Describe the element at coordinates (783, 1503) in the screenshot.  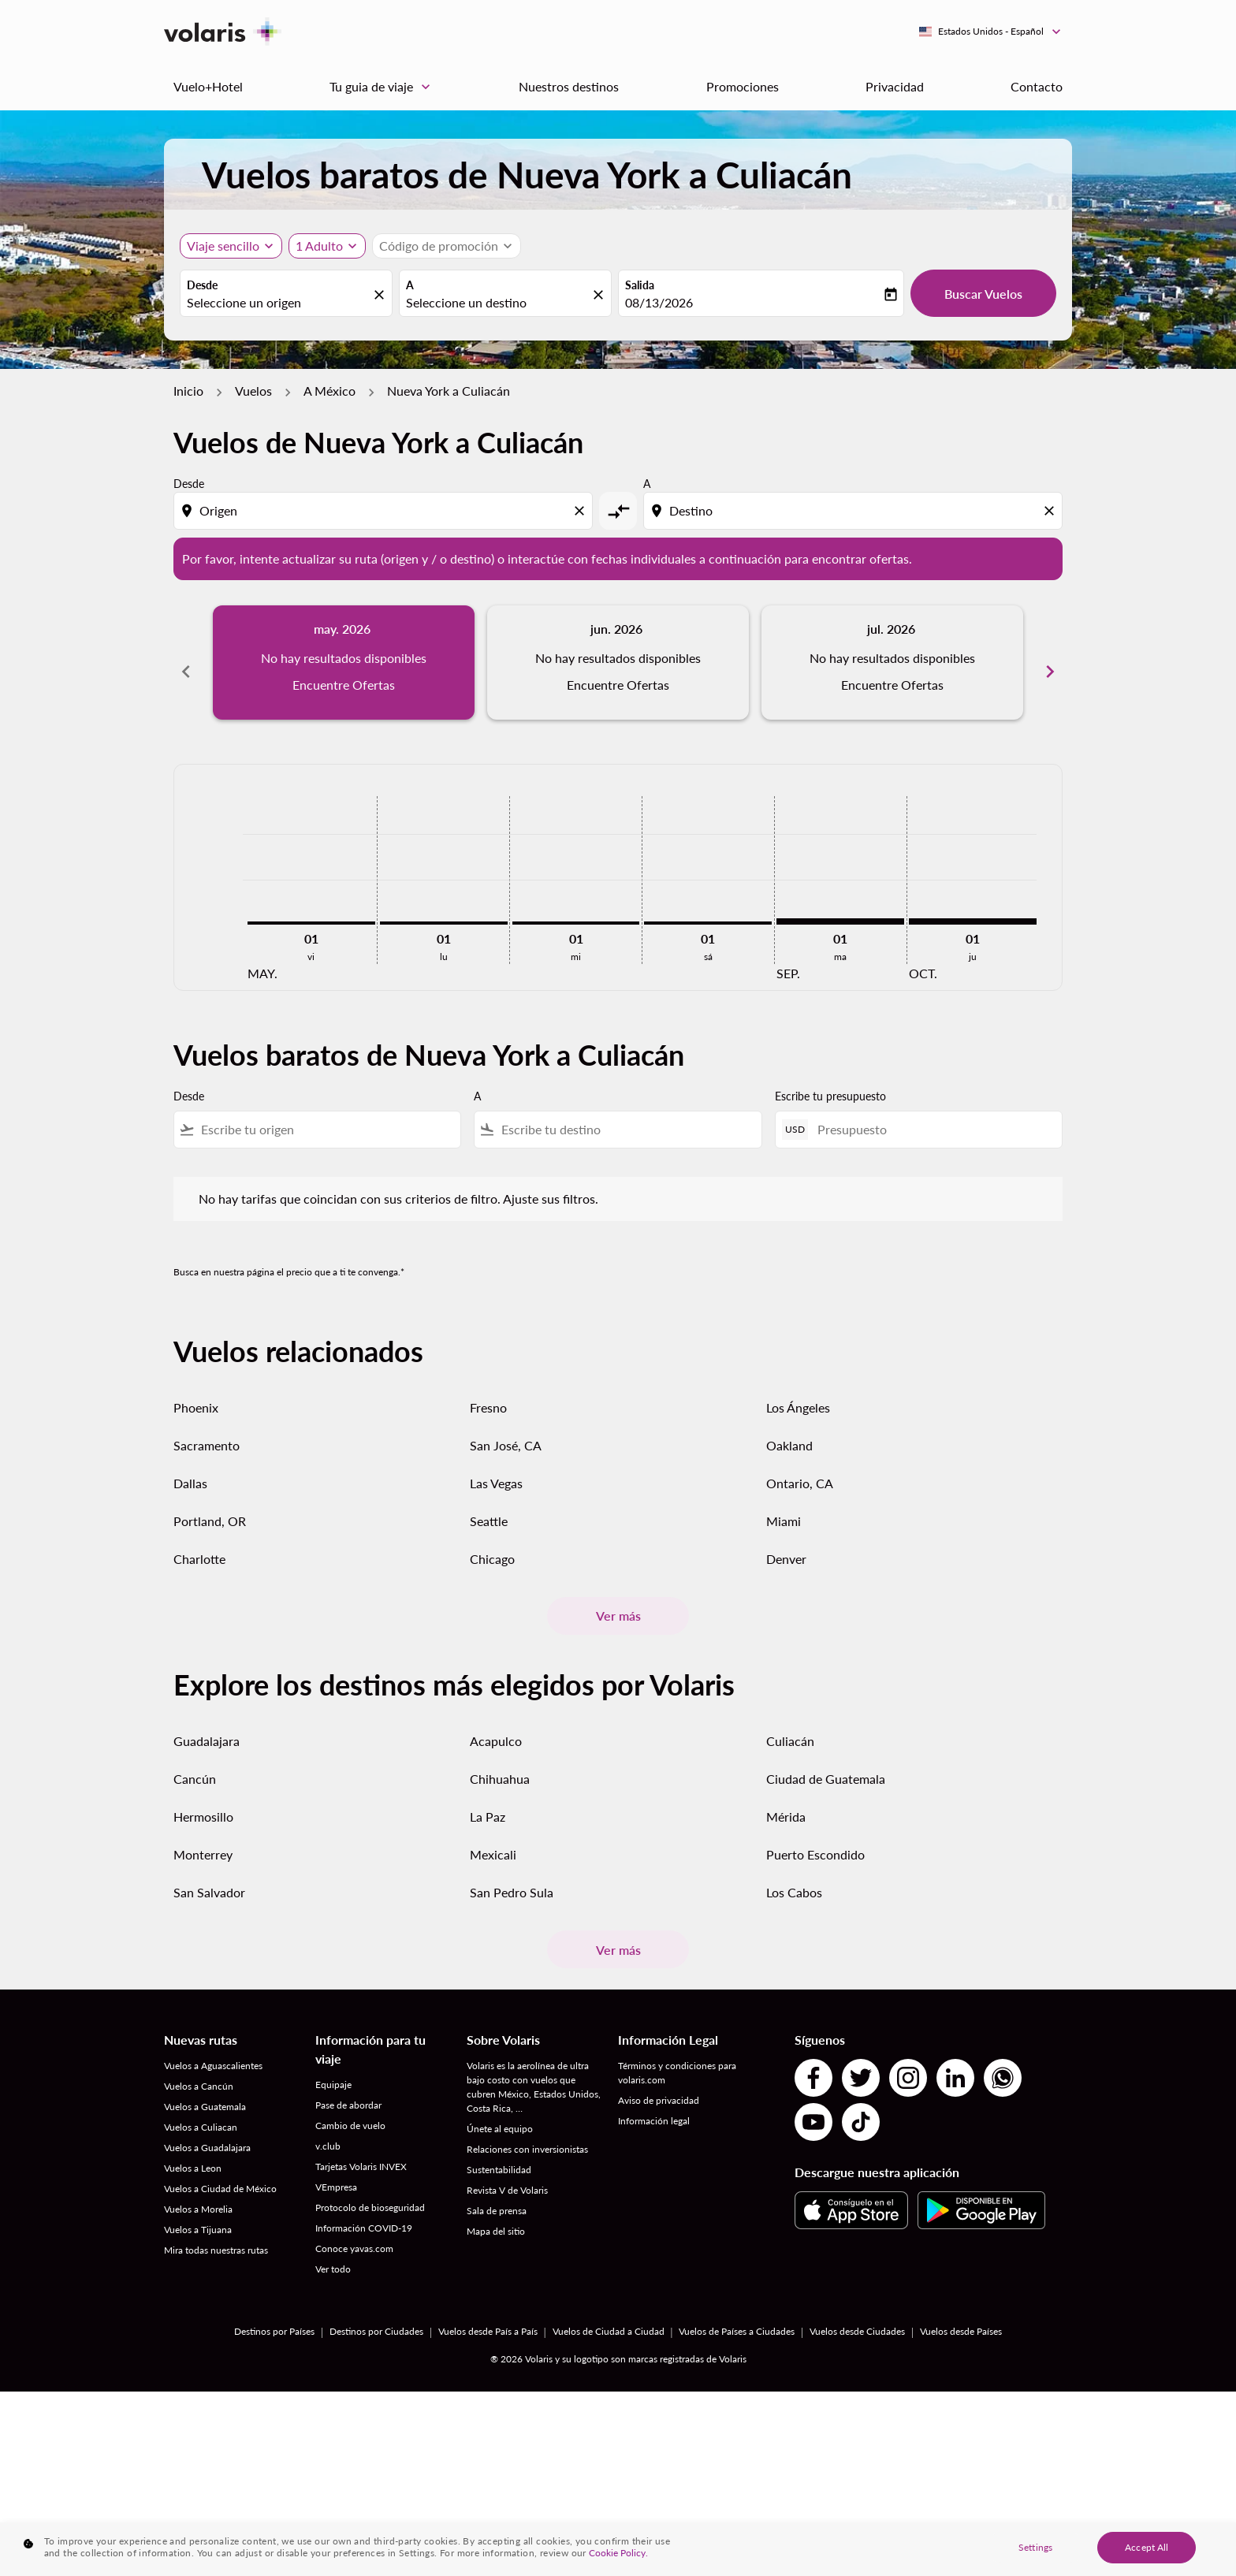
I see `Miami` at that location.